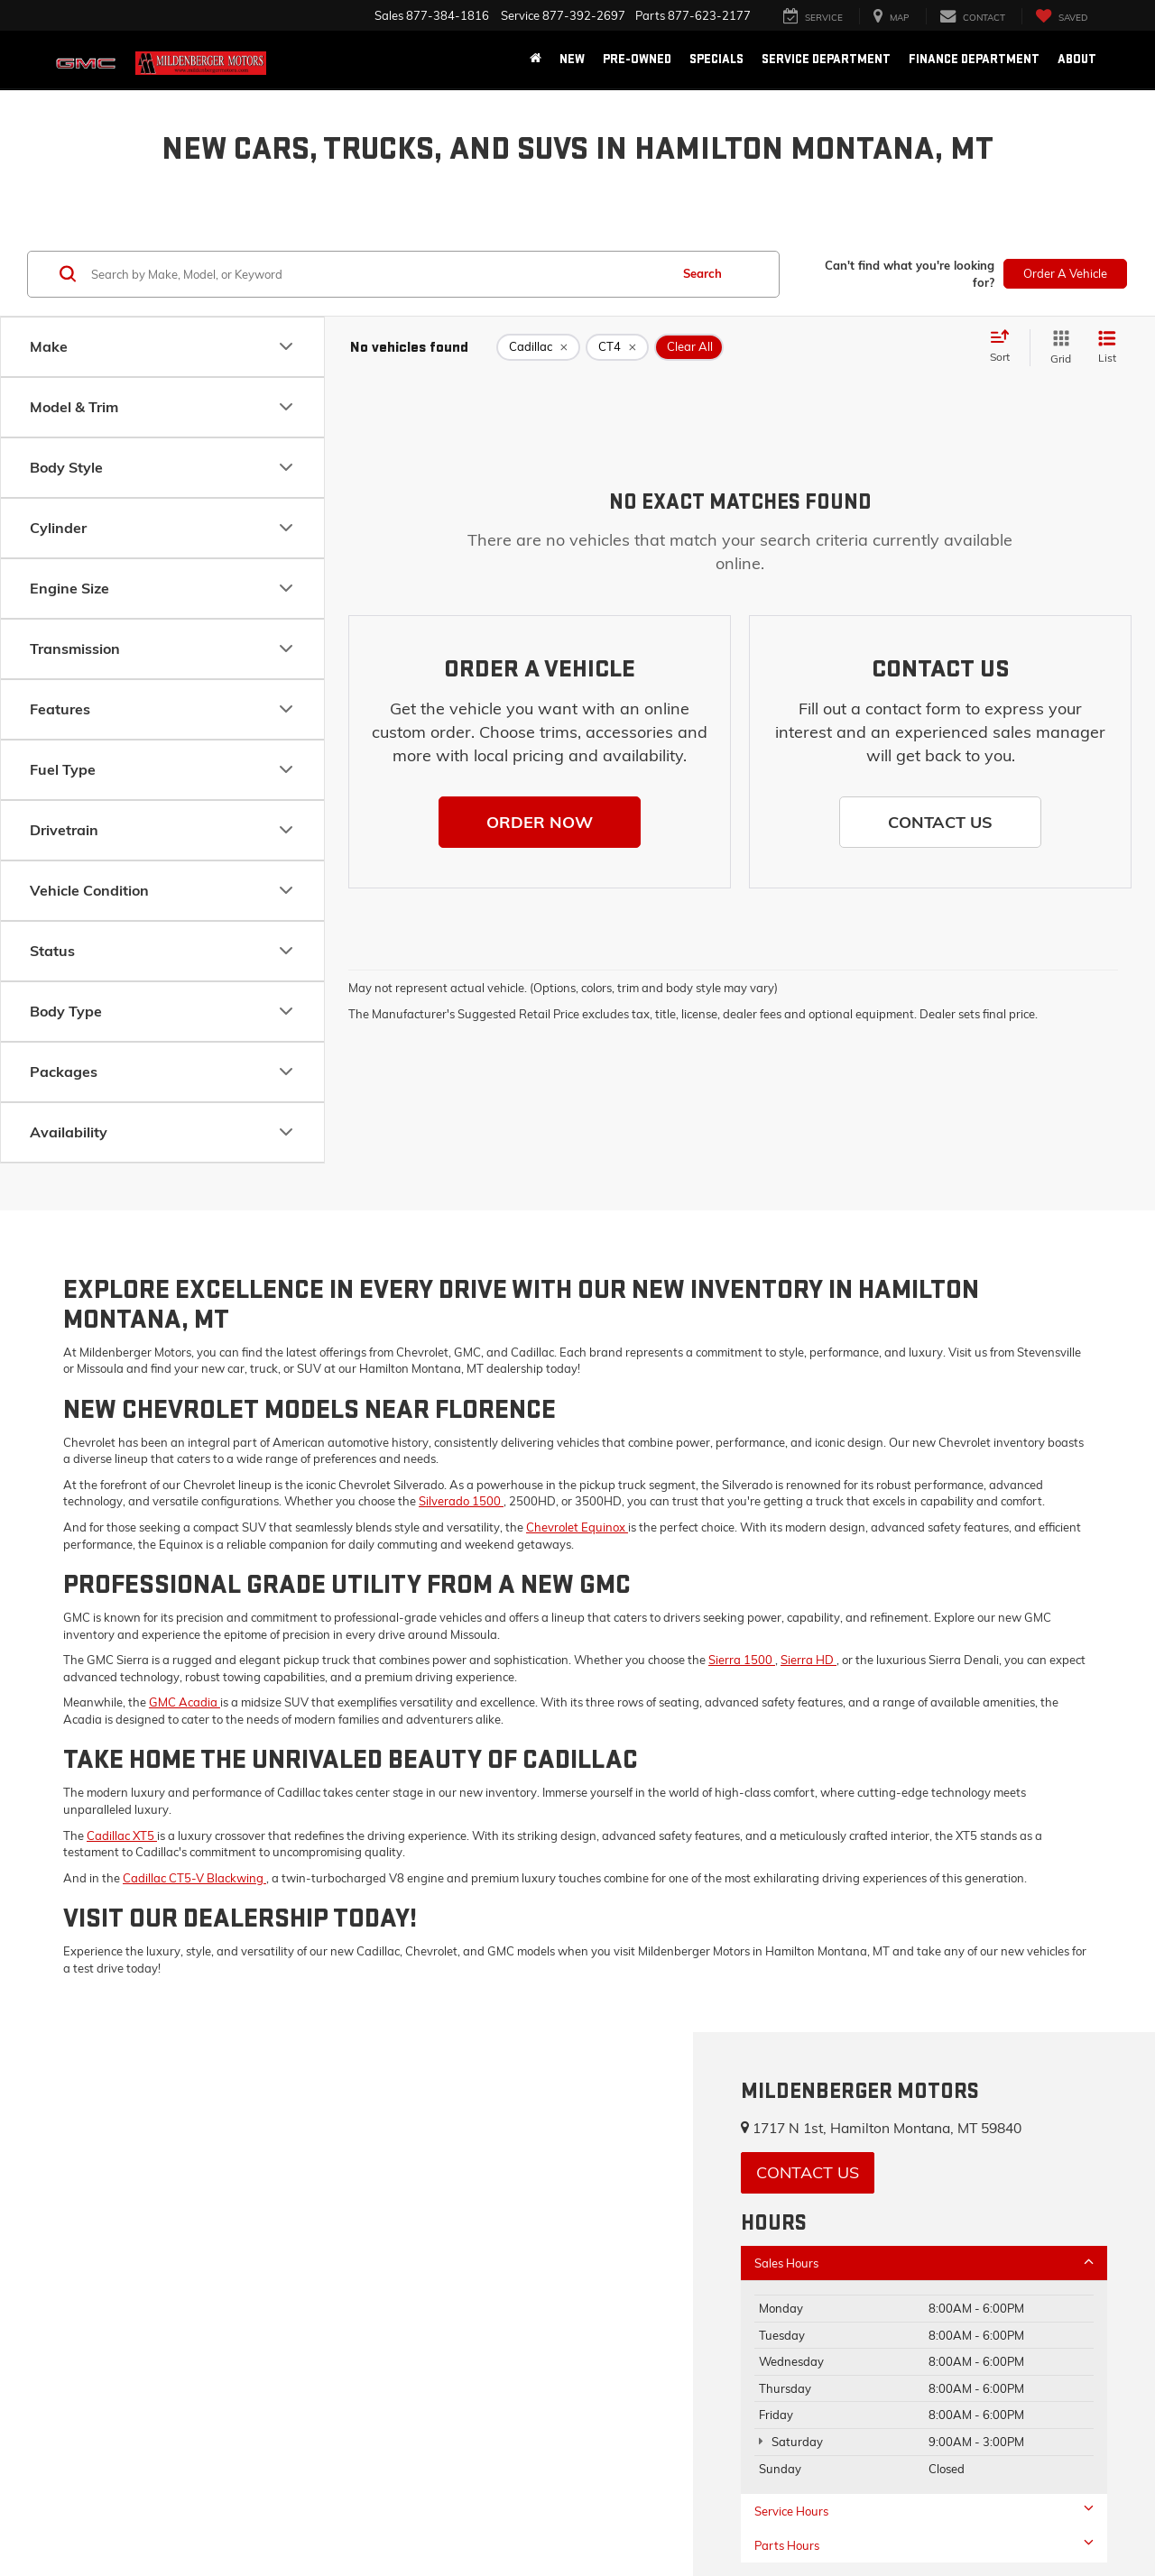 The height and width of the screenshot is (2576, 1155). What do you see at coordinates (741, 1659) in the screenshot?
I see `Sierra 1500` at bounding box center [741, 1659].